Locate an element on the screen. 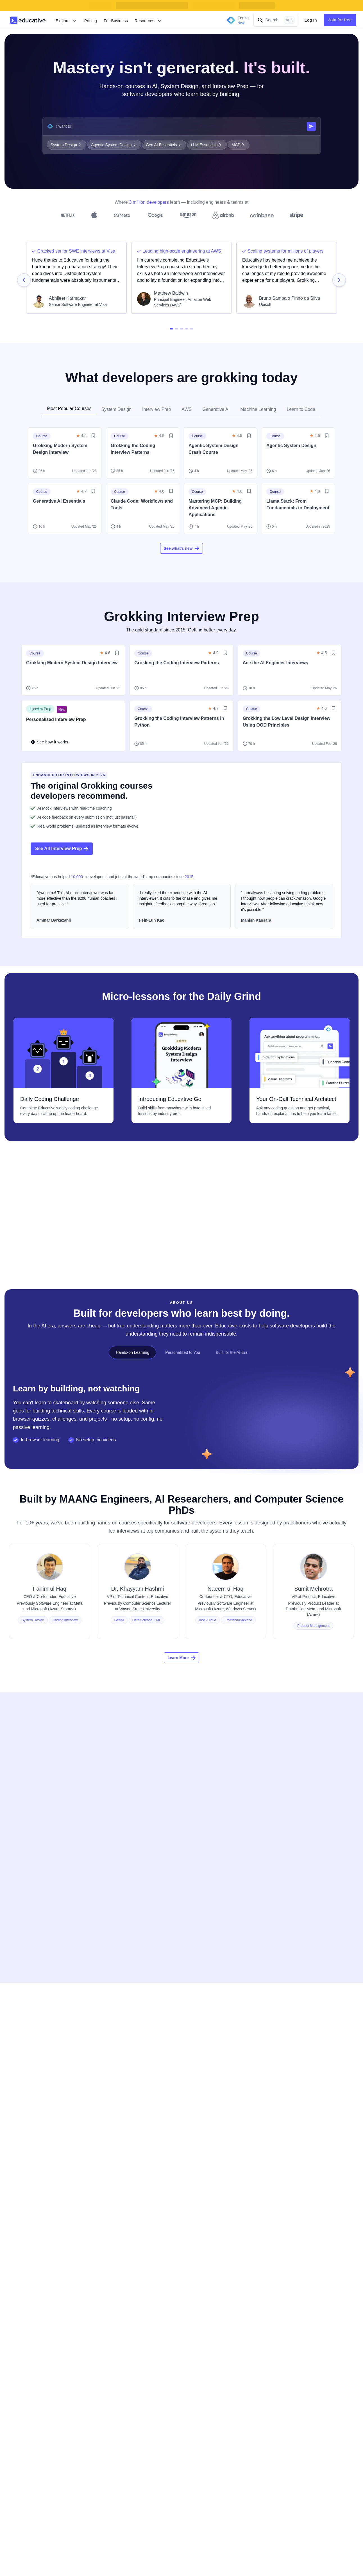 This screenshot has width=363, height=2576. [Cheatsheets] is located at coordinates (32, 2123).